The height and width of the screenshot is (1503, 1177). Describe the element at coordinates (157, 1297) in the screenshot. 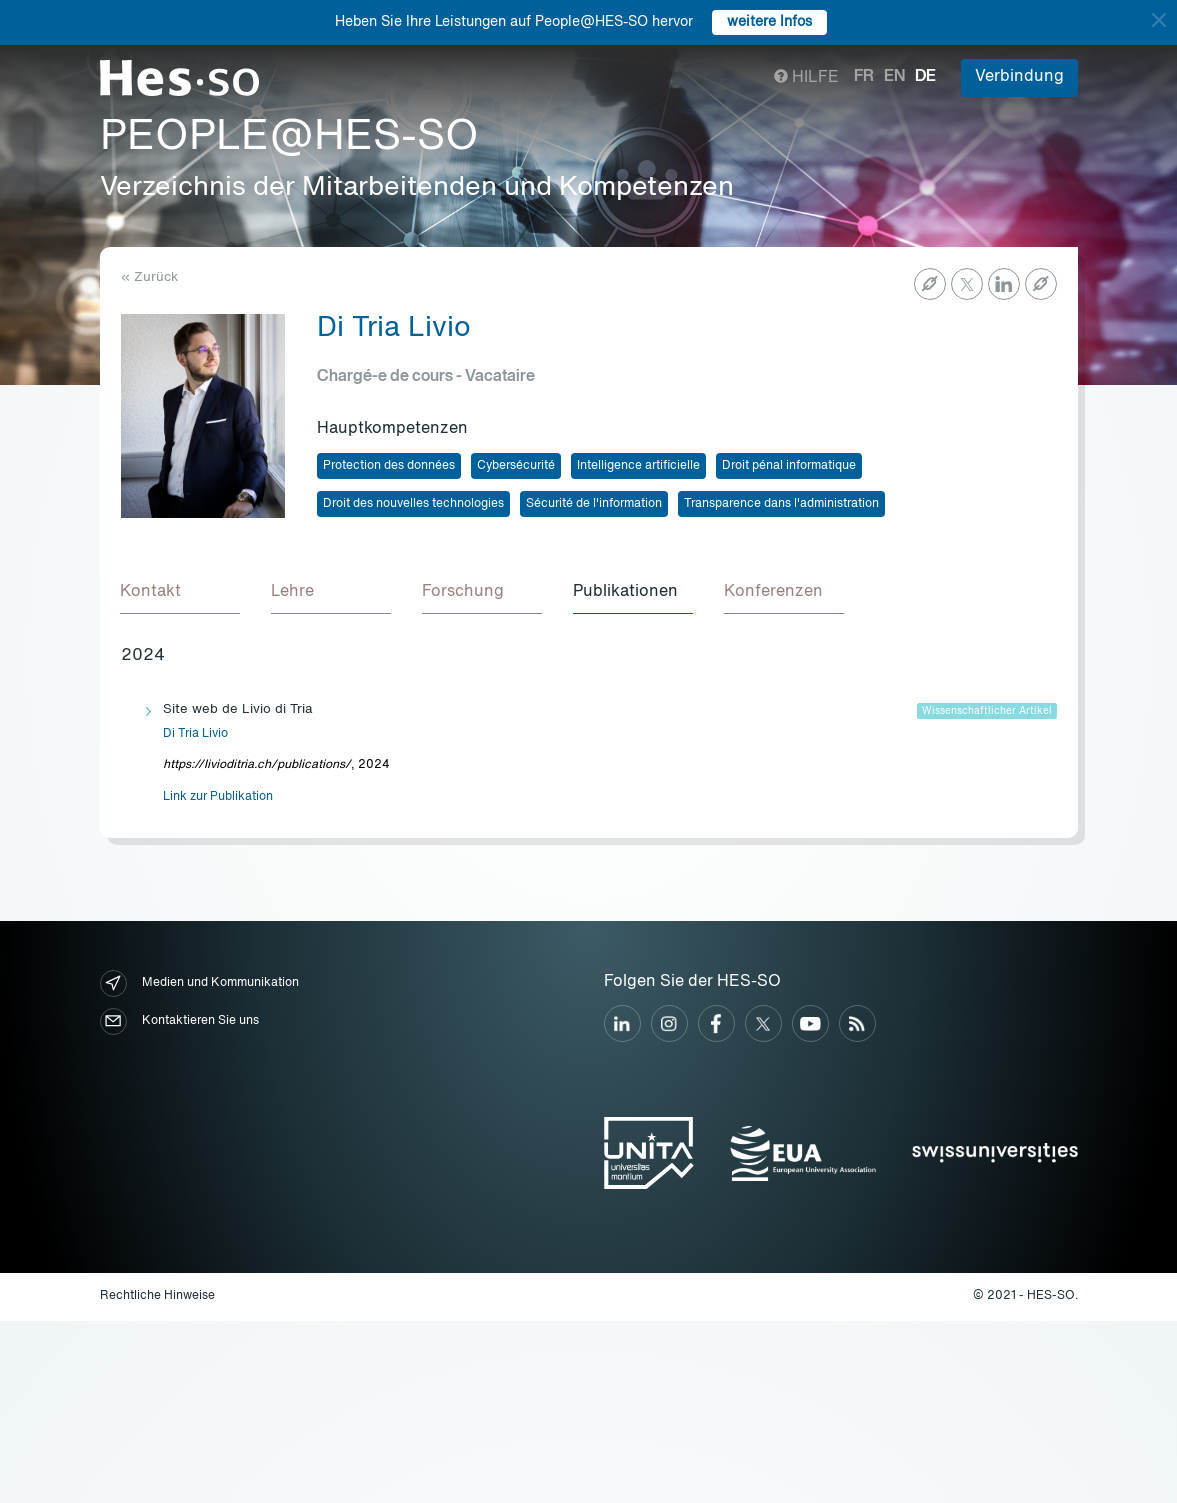

I see `Rechtliche Hinweise` at that location.